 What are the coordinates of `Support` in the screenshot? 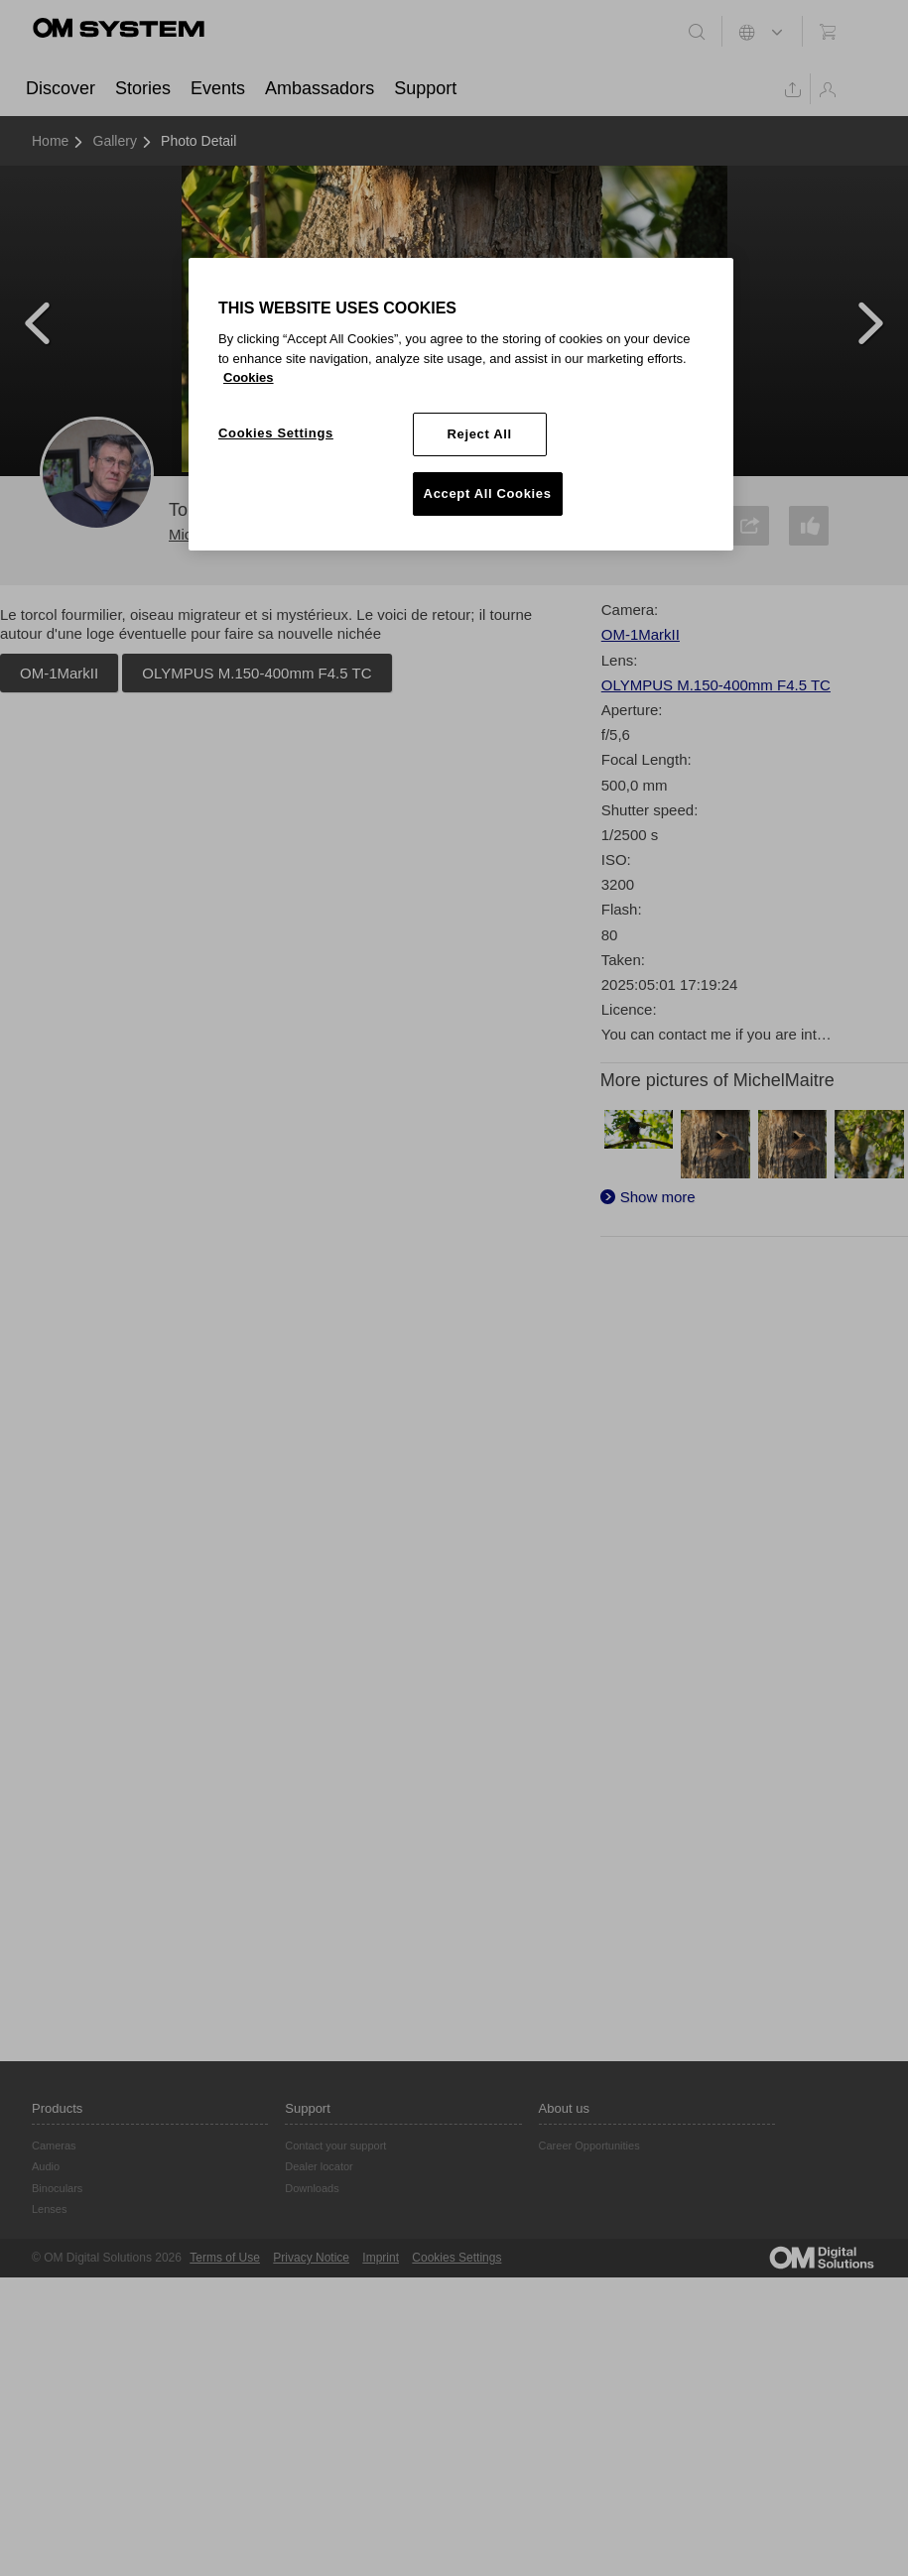 It's located at (425, 88).